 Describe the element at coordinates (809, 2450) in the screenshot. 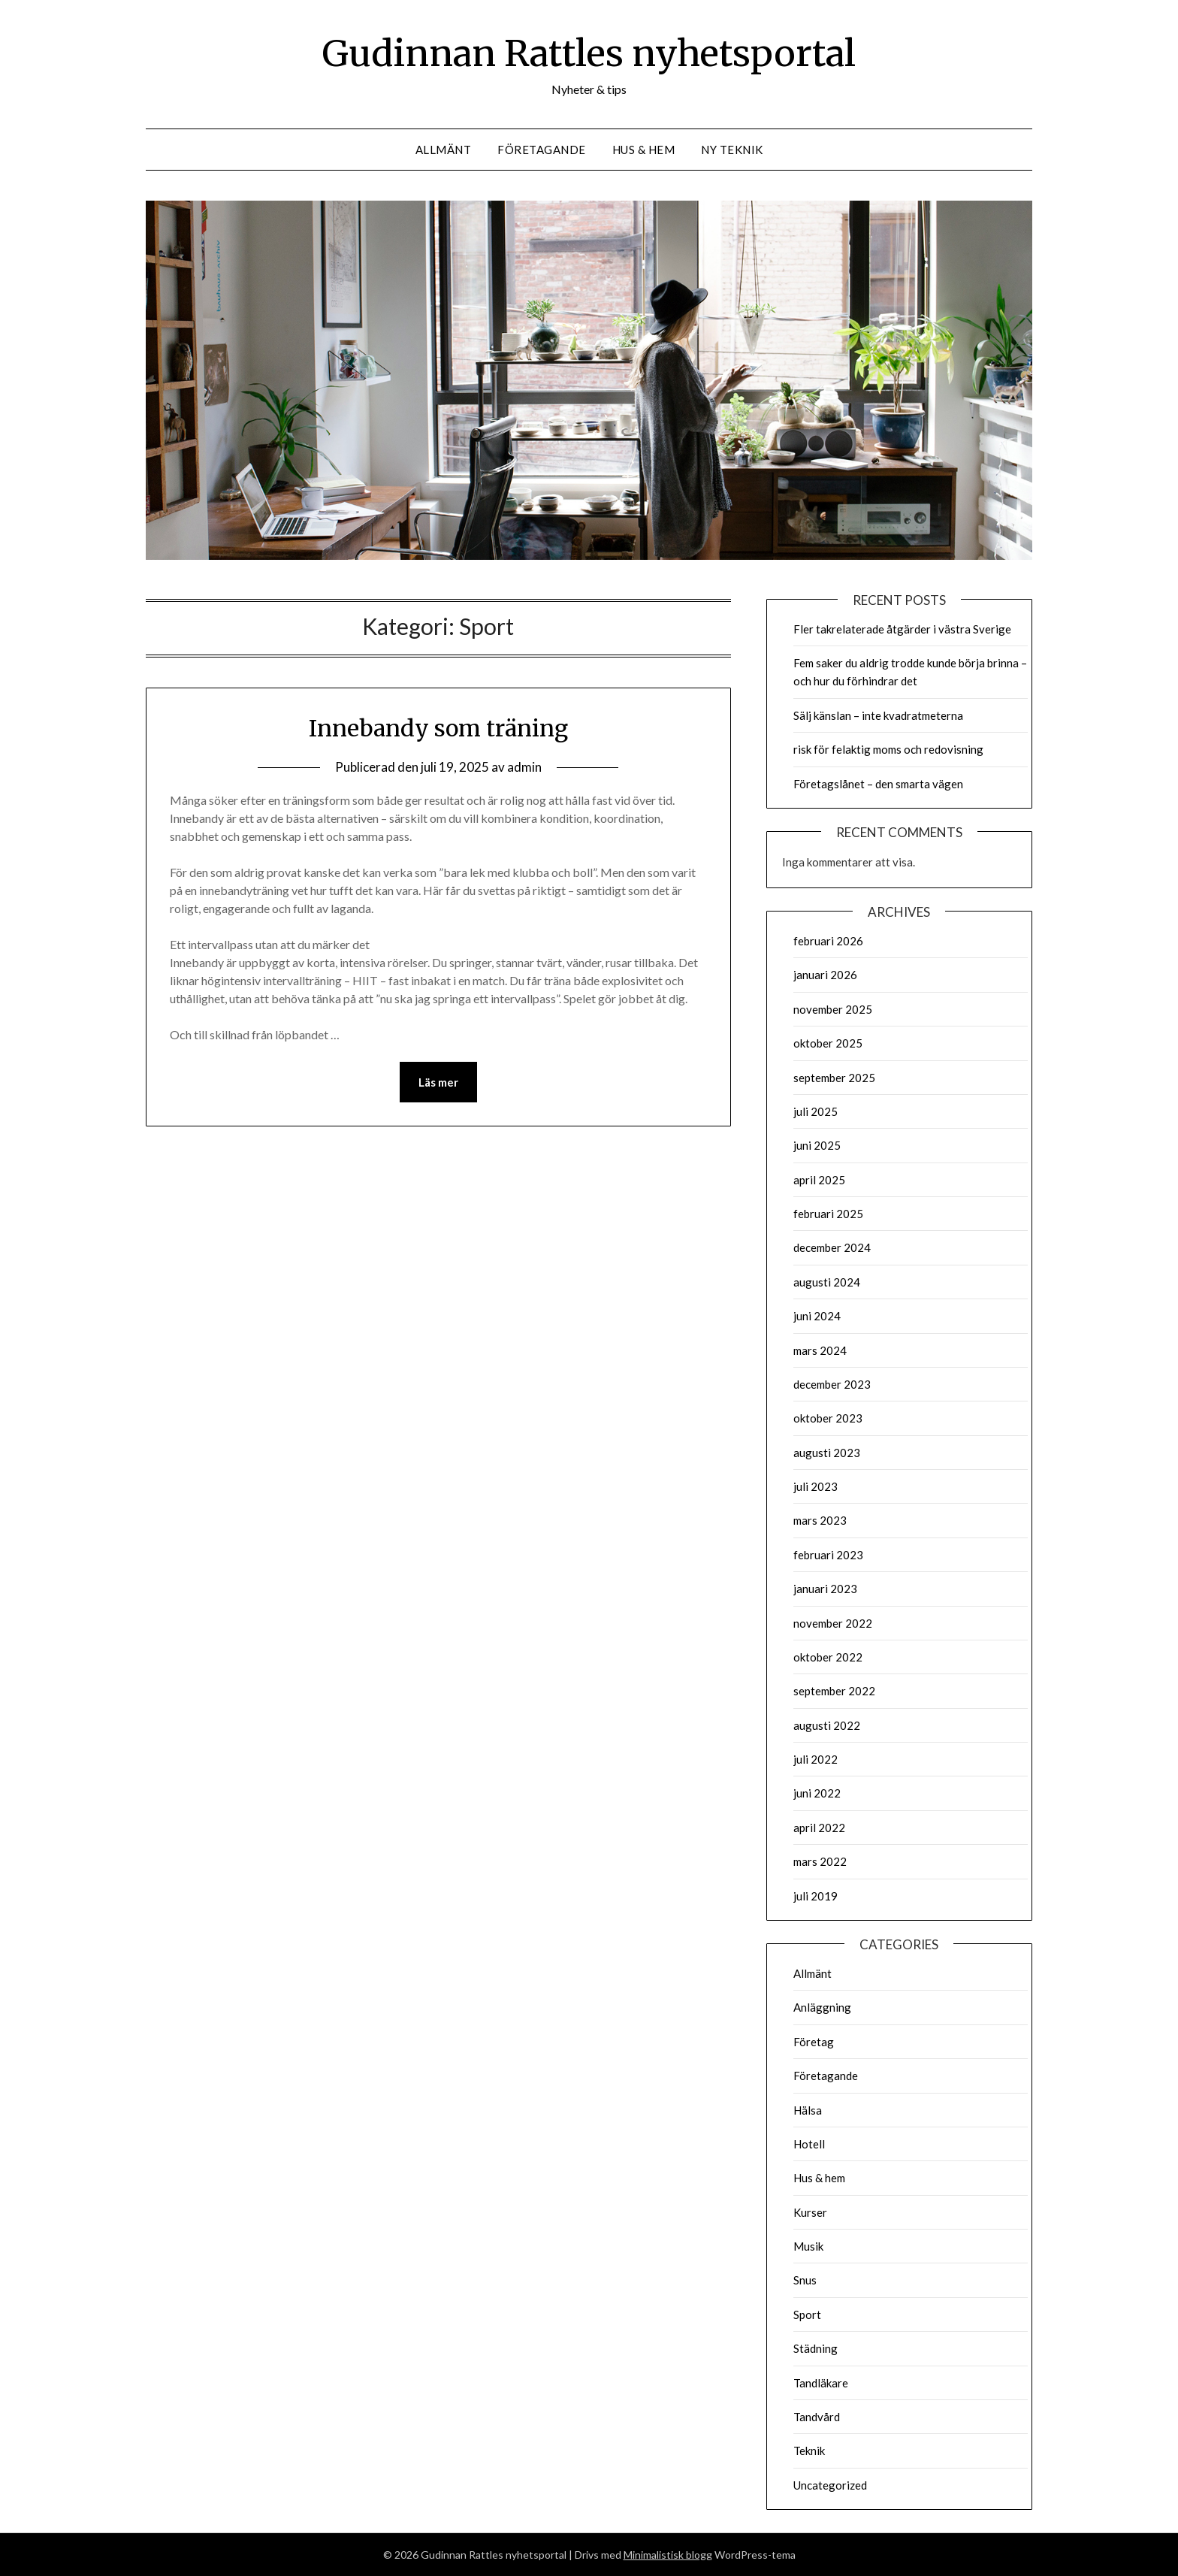

I see `Teknik` at that location.